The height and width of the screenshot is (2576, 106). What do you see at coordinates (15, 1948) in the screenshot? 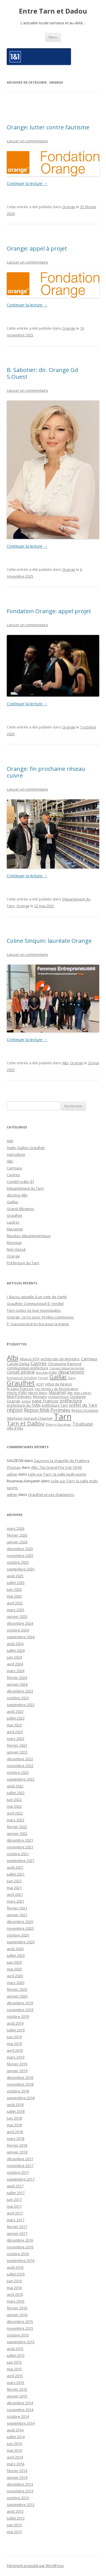
I see `août 2020` at bounding box center [15, 1948].